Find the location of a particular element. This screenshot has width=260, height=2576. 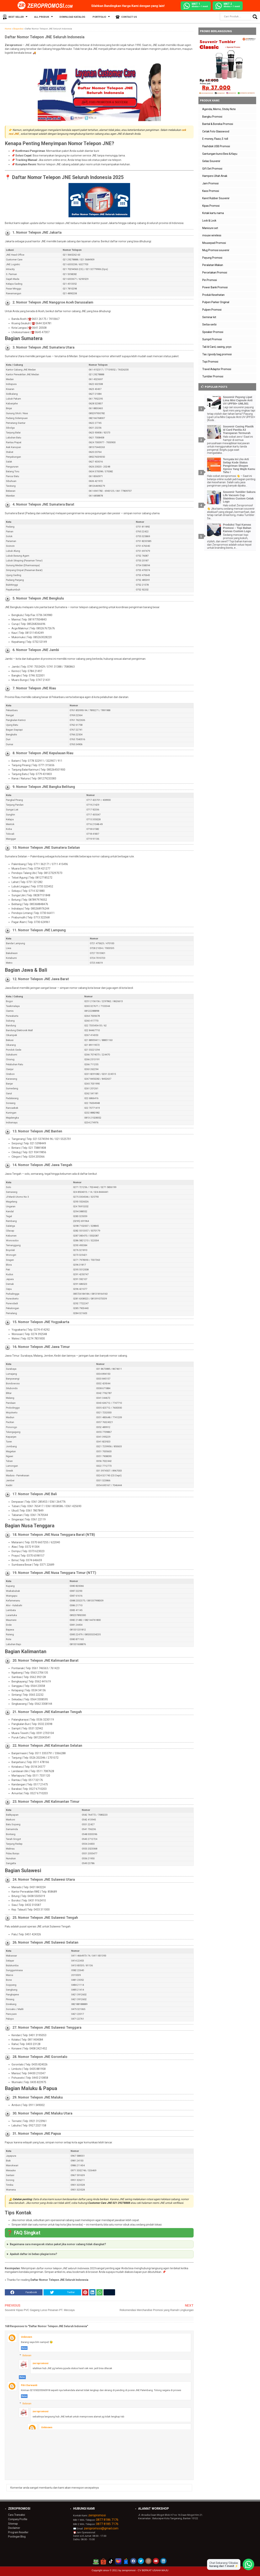

Mug Promosi souvenir is located at coordinates (215, 250).